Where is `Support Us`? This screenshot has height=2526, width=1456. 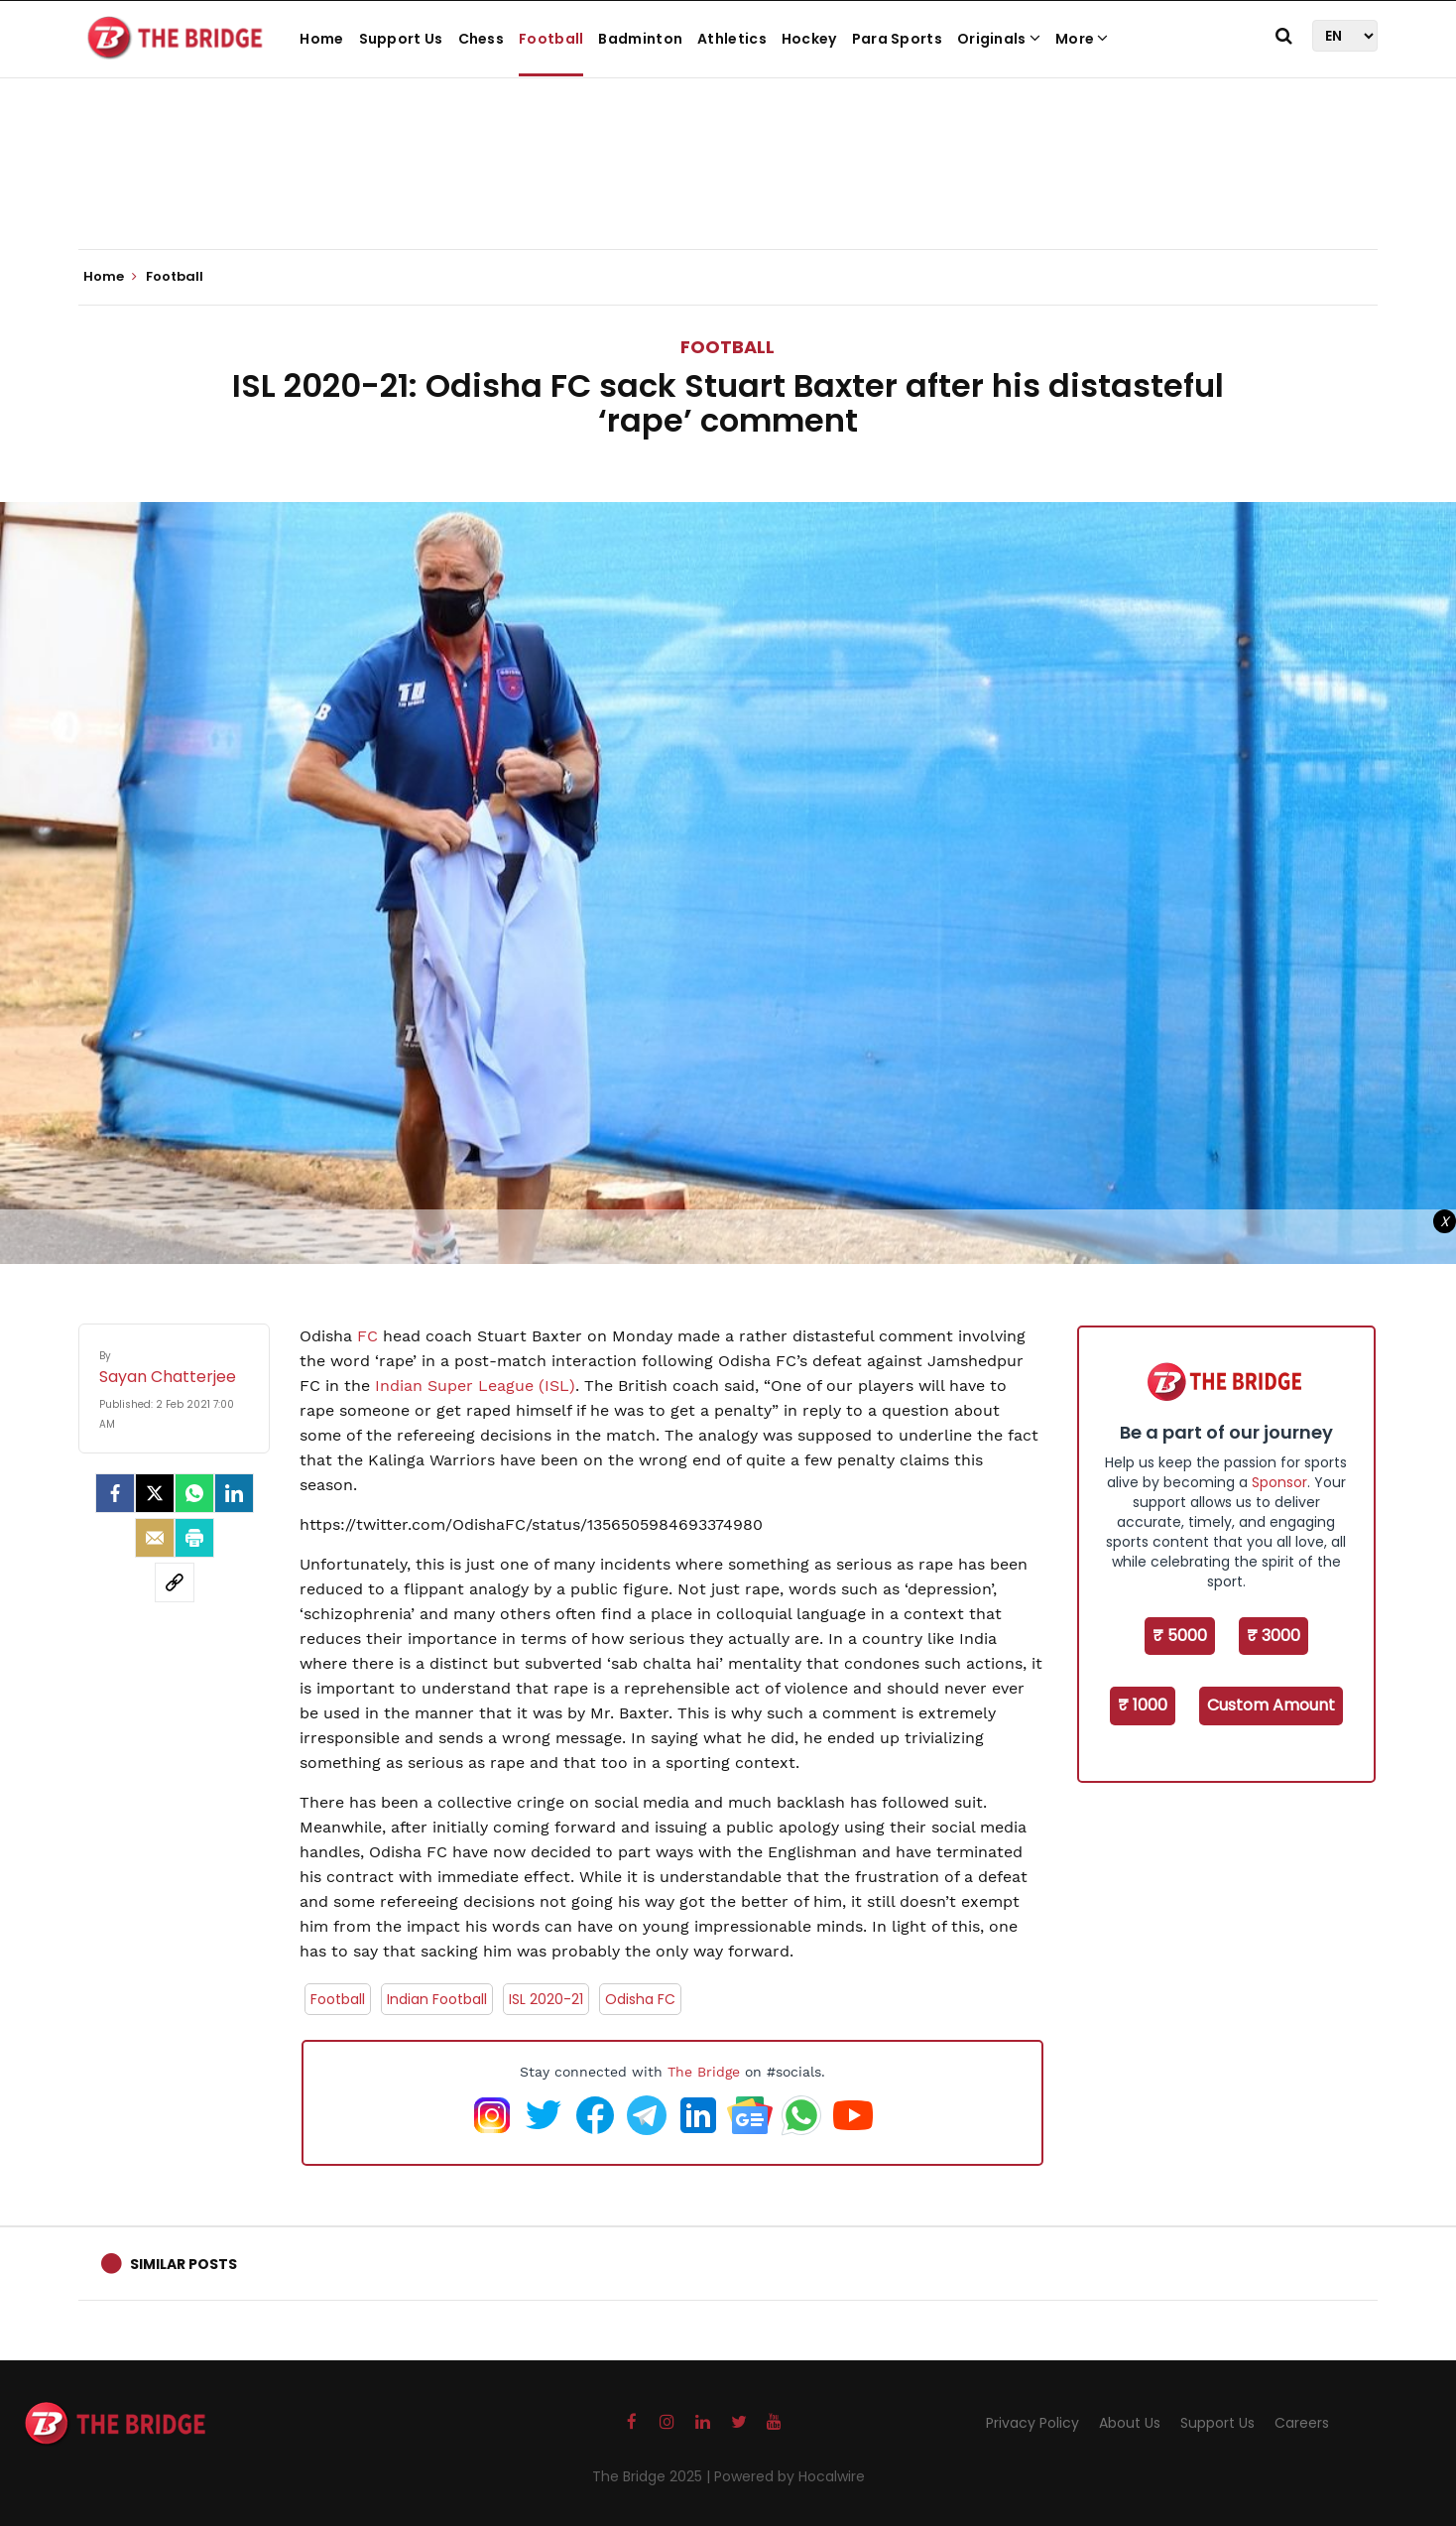
Support Us is located at coordinates (401, 39).